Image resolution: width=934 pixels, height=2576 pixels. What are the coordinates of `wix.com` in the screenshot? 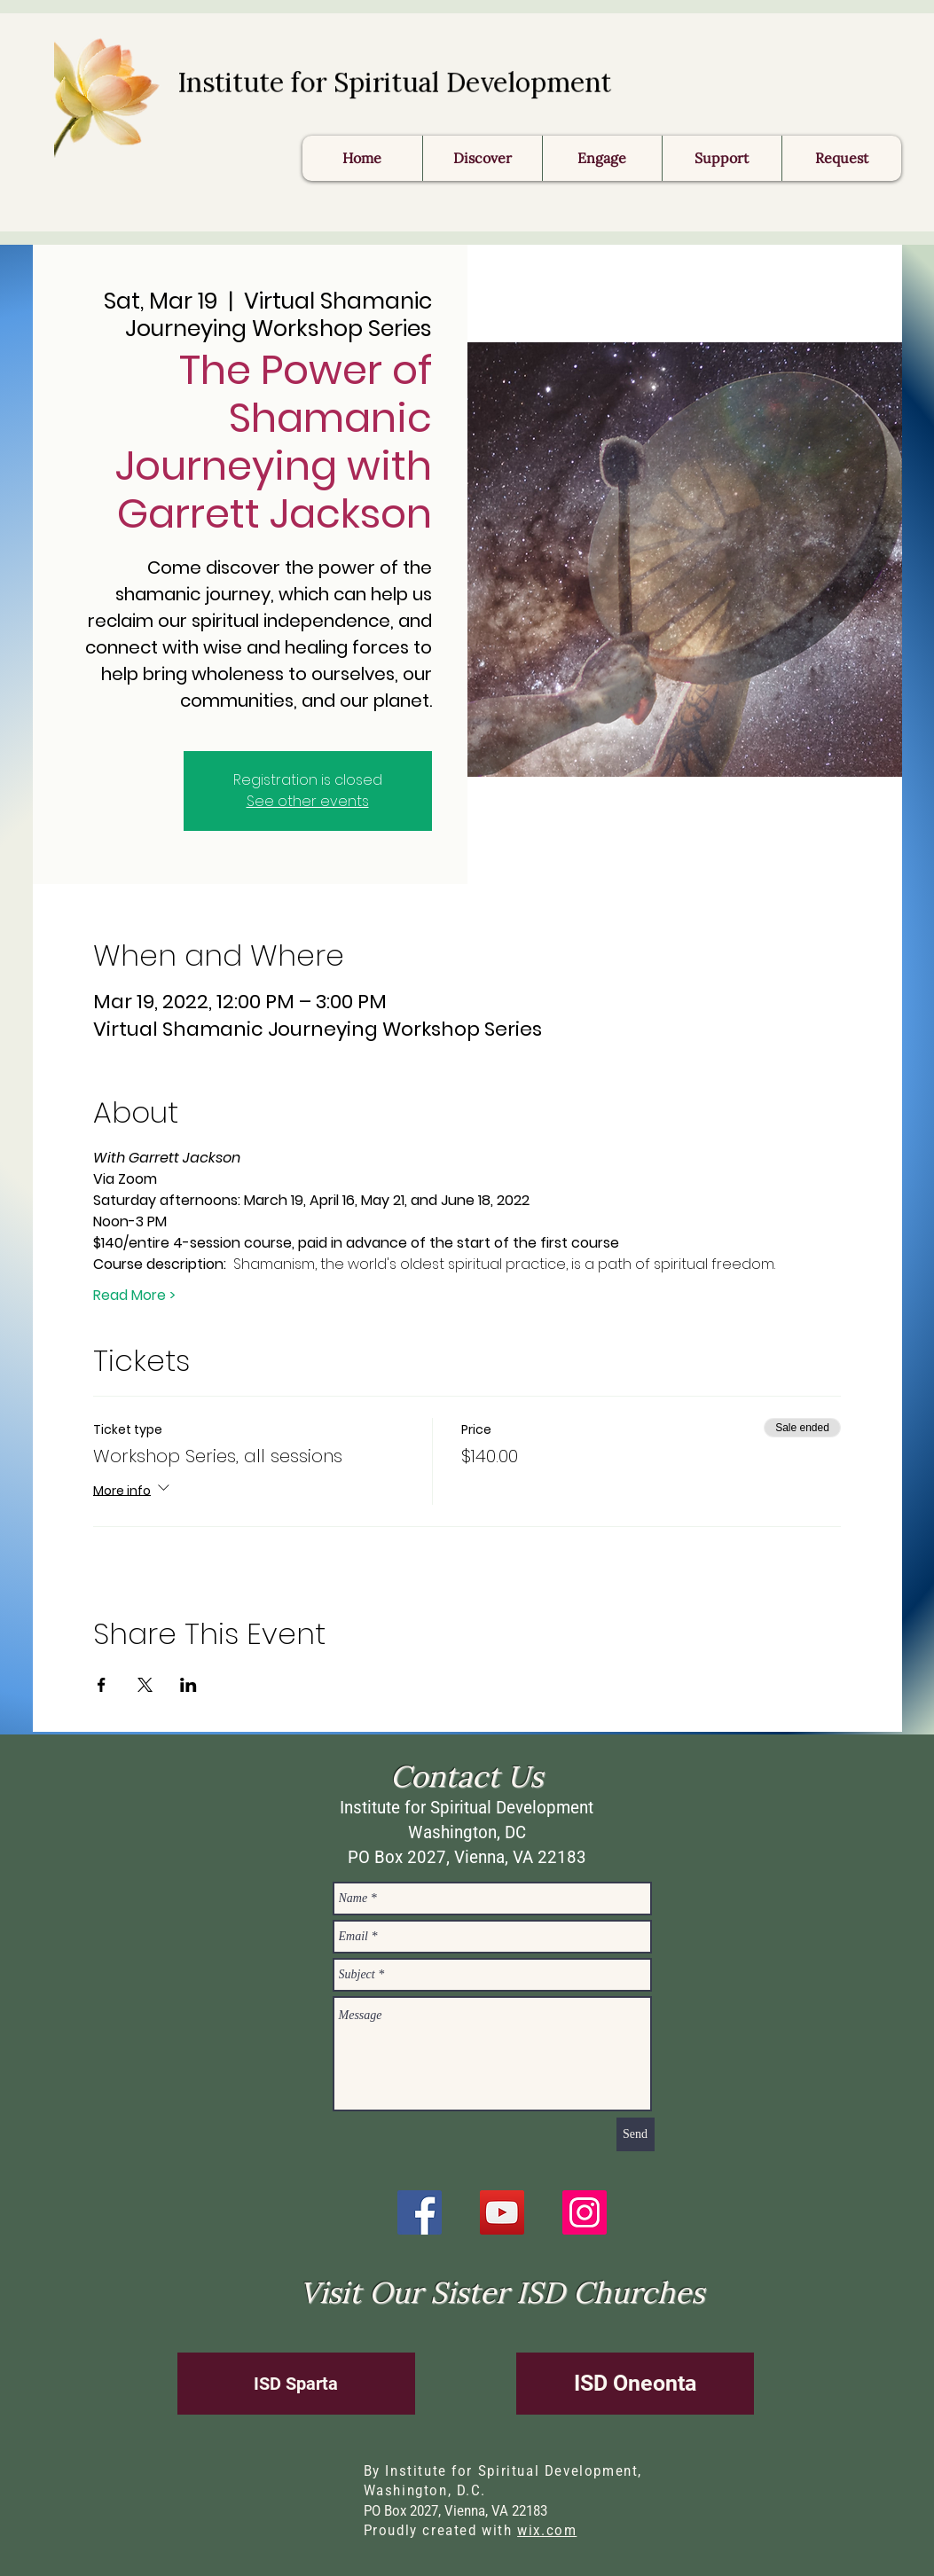 It's located at (547, 2530).